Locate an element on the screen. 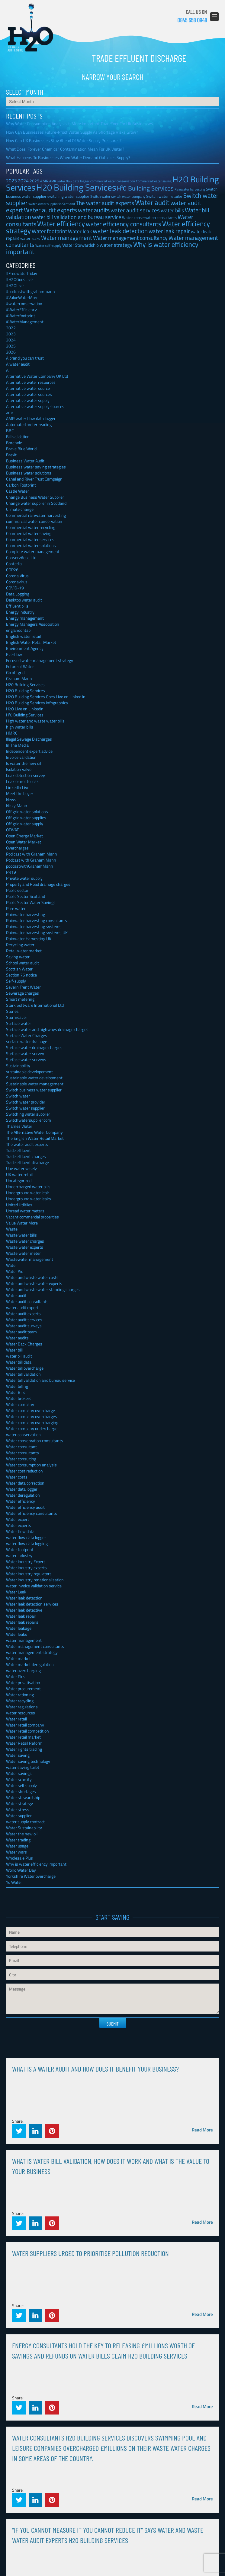 This screenshot has height=2576, width=225. What is a water audit and how does it benefit your business? is located at coordinates (95, 2068).